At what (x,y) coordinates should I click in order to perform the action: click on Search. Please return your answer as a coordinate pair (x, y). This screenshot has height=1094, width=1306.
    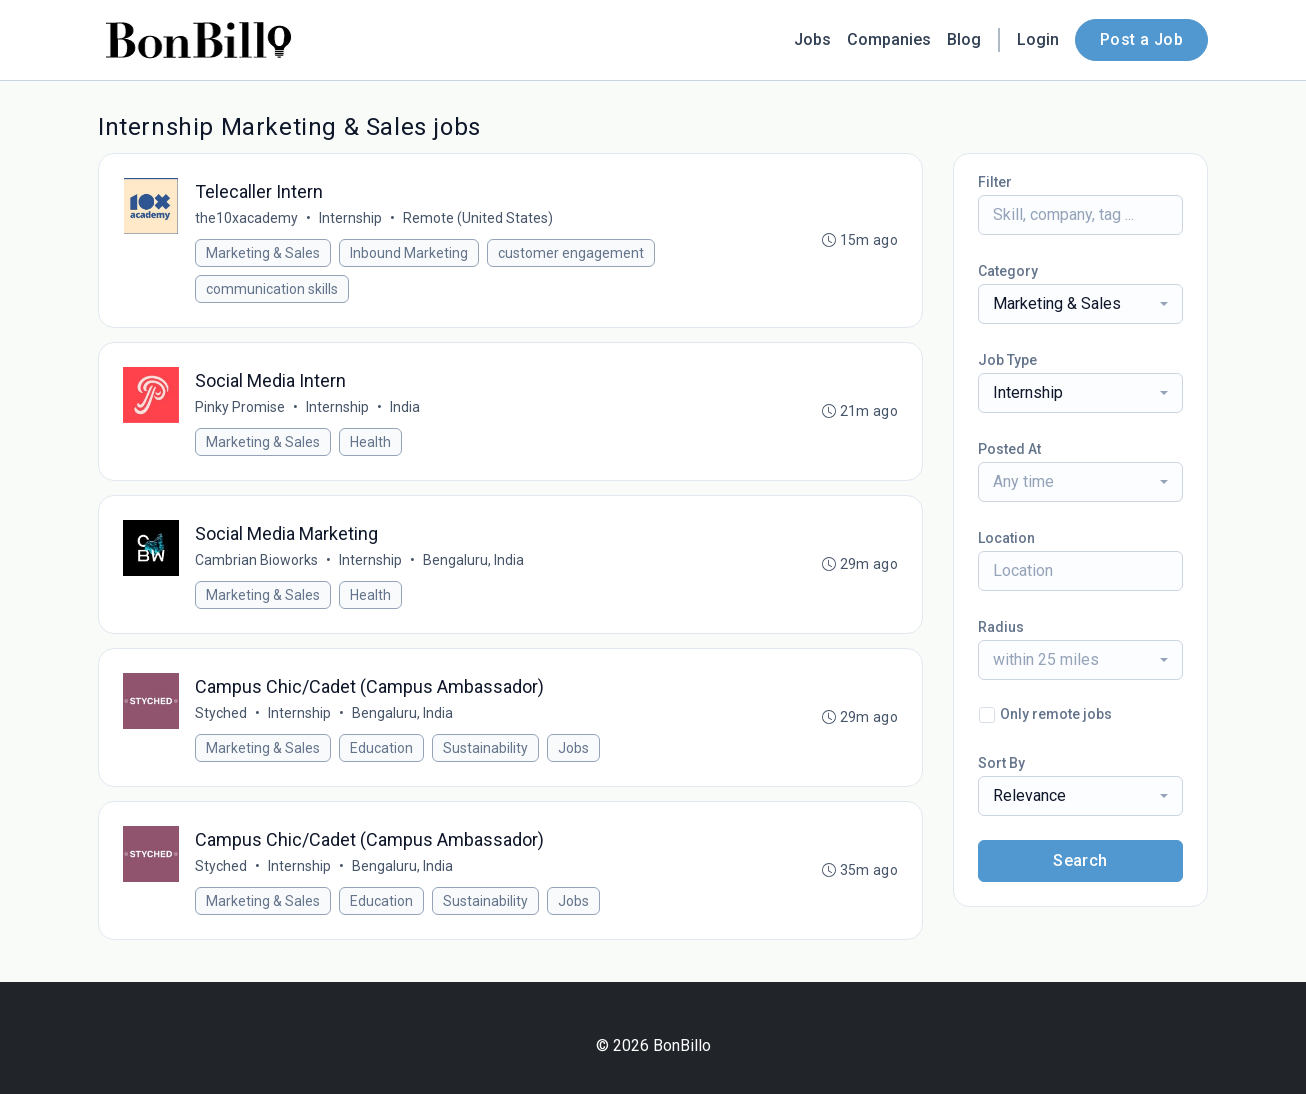
    Looking at the image, I should click on (1080, 860).